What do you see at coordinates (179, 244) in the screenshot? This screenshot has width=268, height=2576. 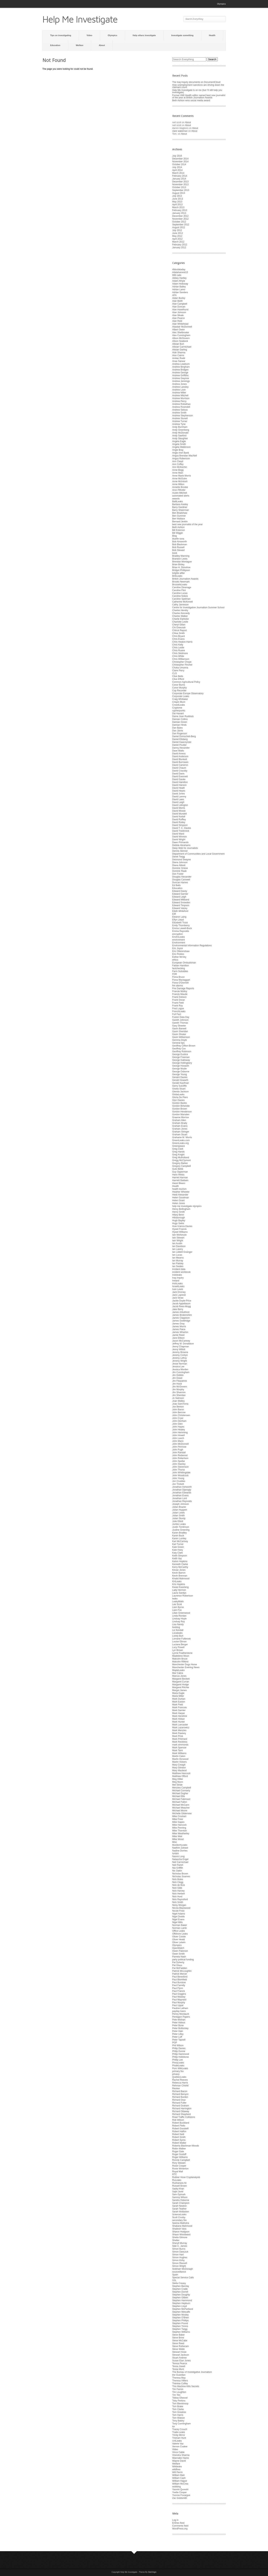 I see `February 2012` at bounding box center [179, 244].